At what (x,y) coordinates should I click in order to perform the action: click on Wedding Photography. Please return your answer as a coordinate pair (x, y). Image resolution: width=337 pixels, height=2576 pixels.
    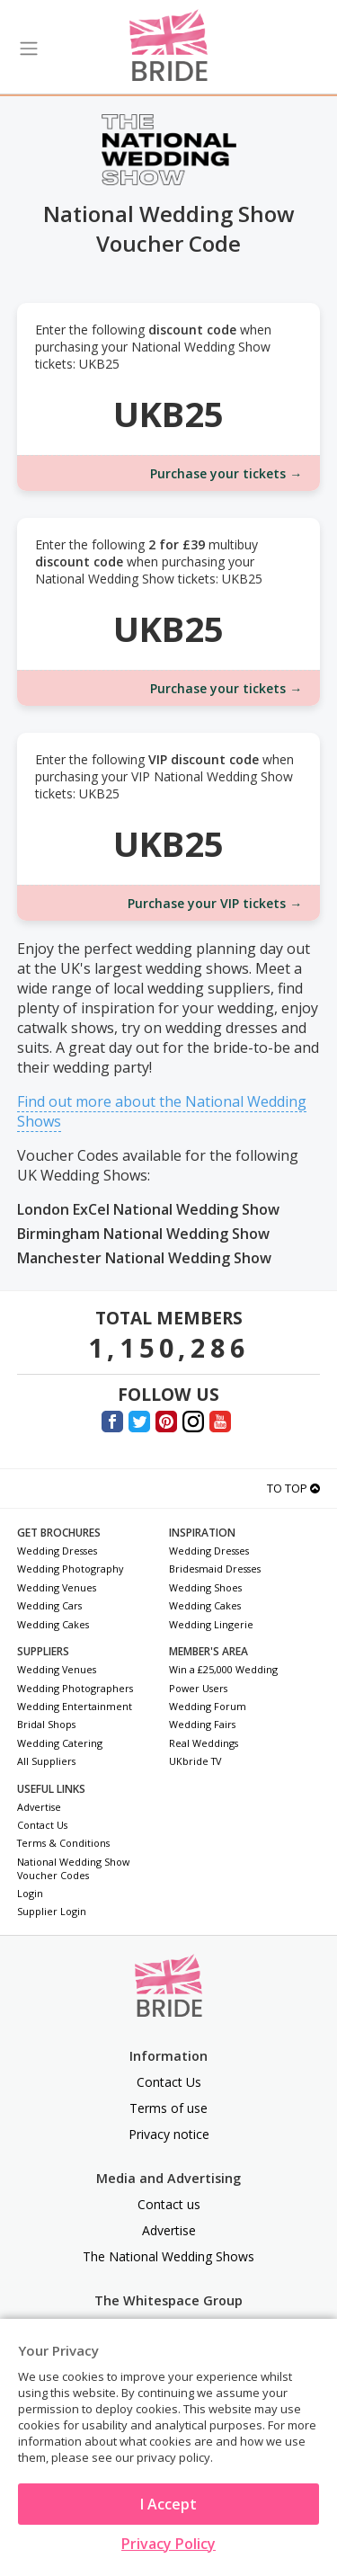
    Looking at the image, I should click on (70, 1568).